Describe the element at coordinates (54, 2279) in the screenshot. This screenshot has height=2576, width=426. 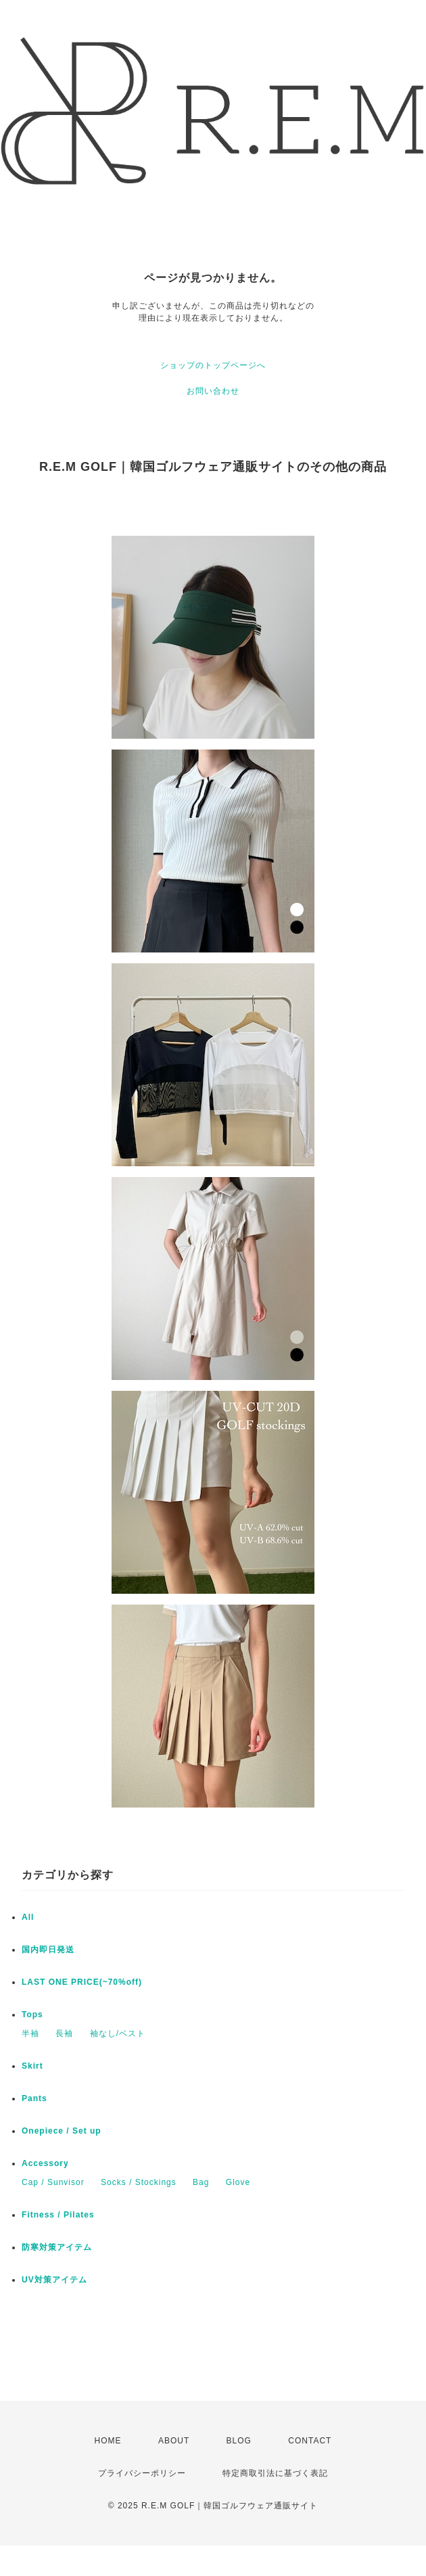
I see `UV対策アイテム` at that location.